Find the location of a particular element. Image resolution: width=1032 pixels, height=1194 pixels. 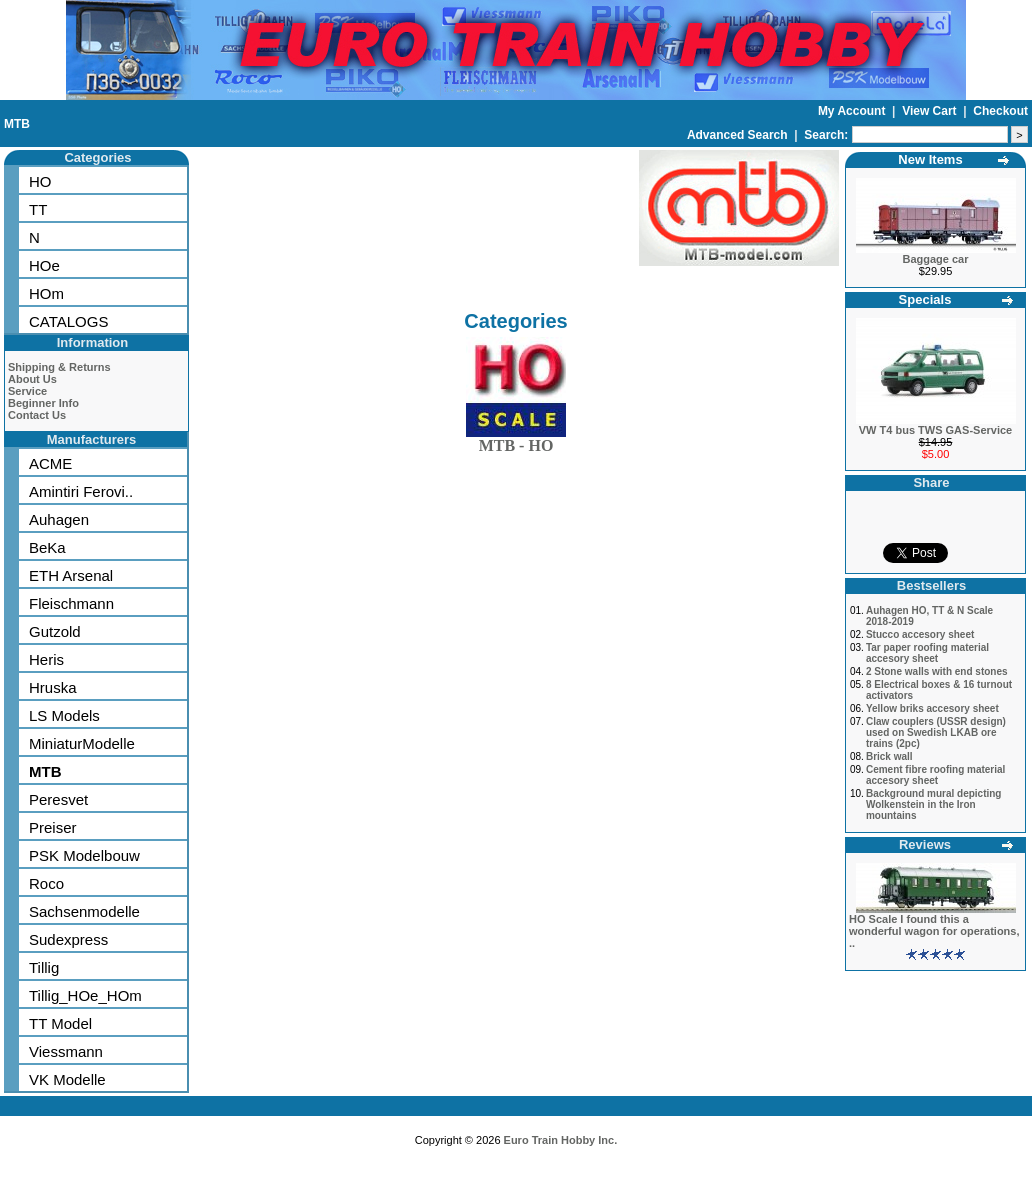

TT is located at coordinates (38, 209).